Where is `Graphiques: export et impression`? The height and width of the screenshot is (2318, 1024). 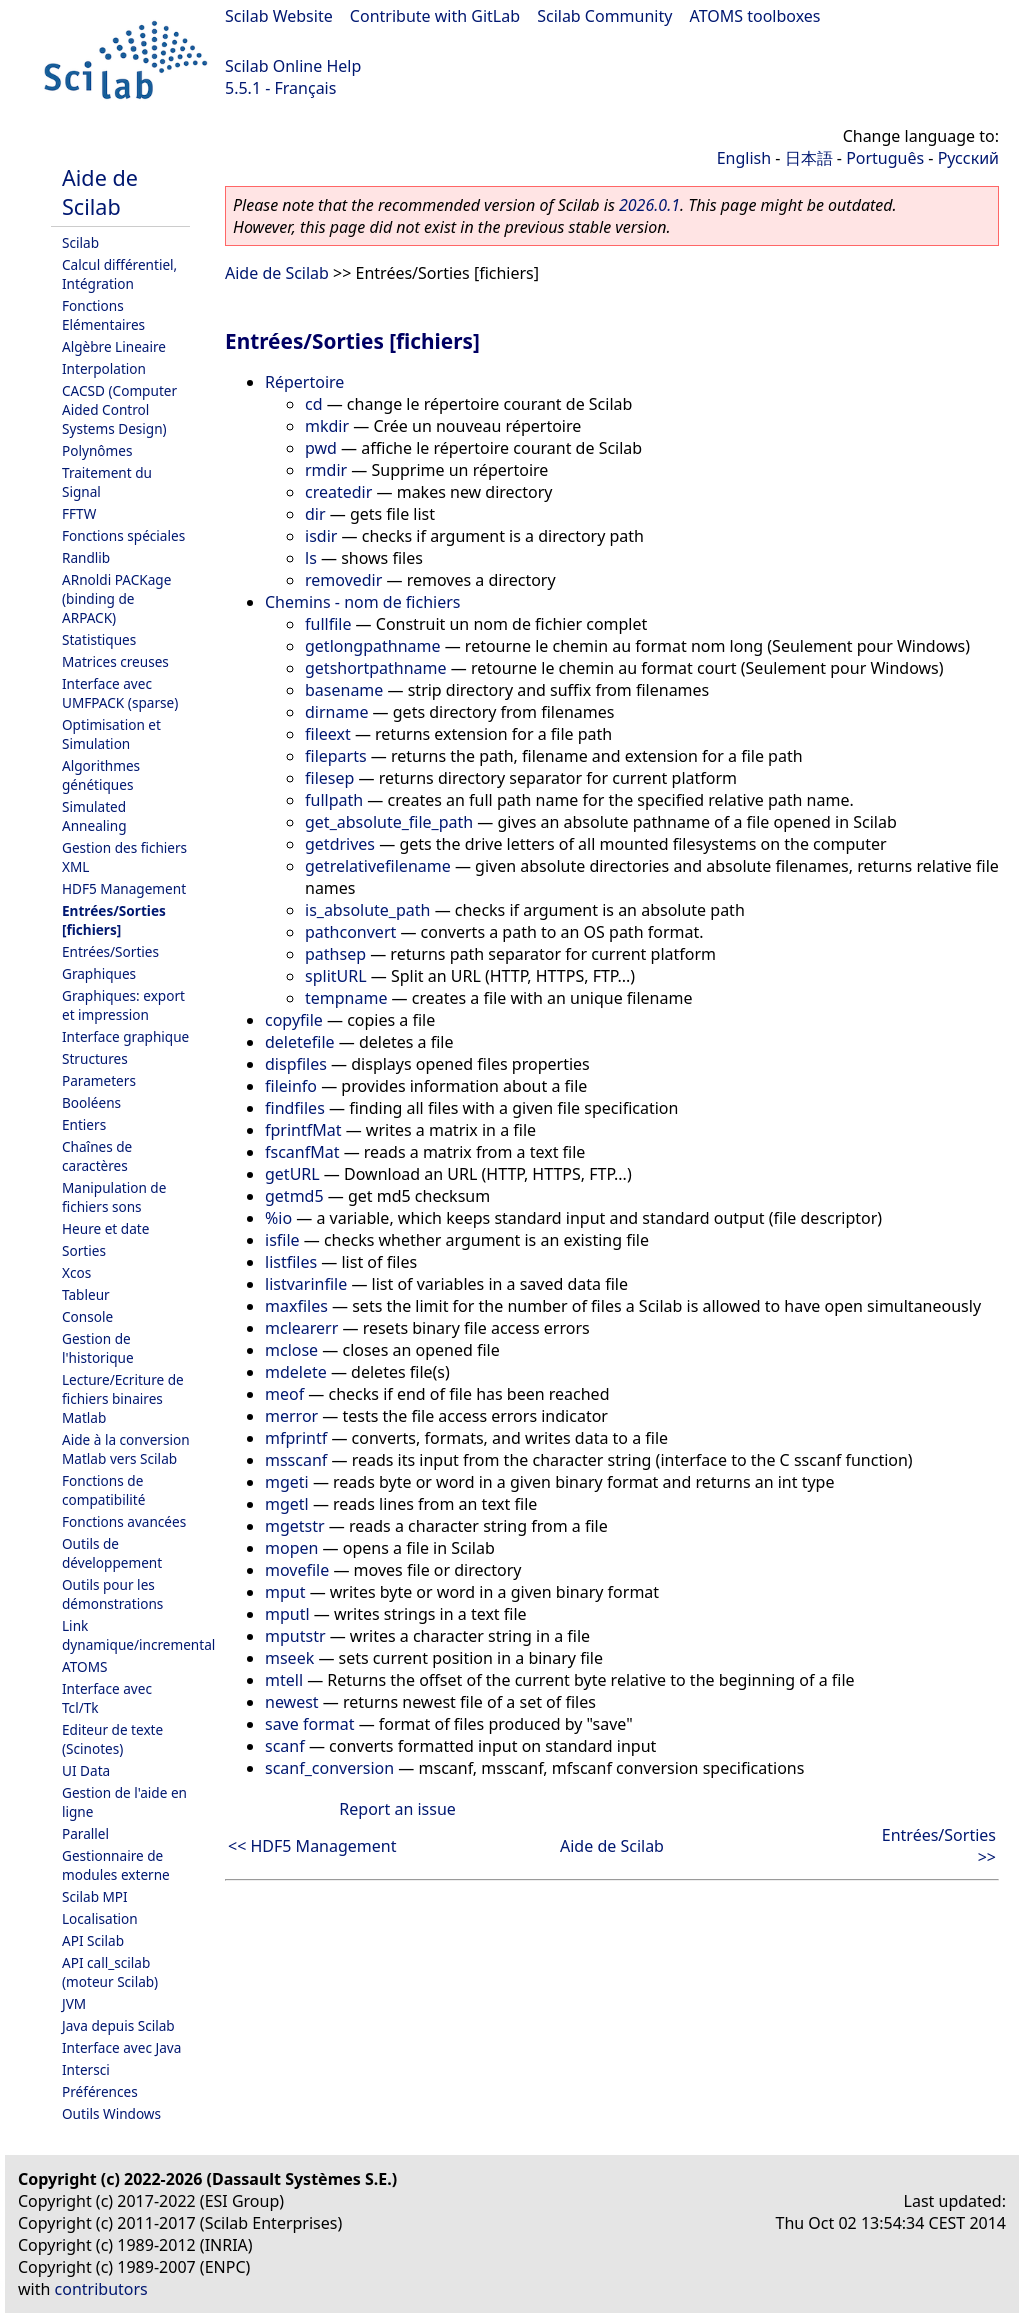
Graphiques: export et impression is located at coordinates (123, 1005).